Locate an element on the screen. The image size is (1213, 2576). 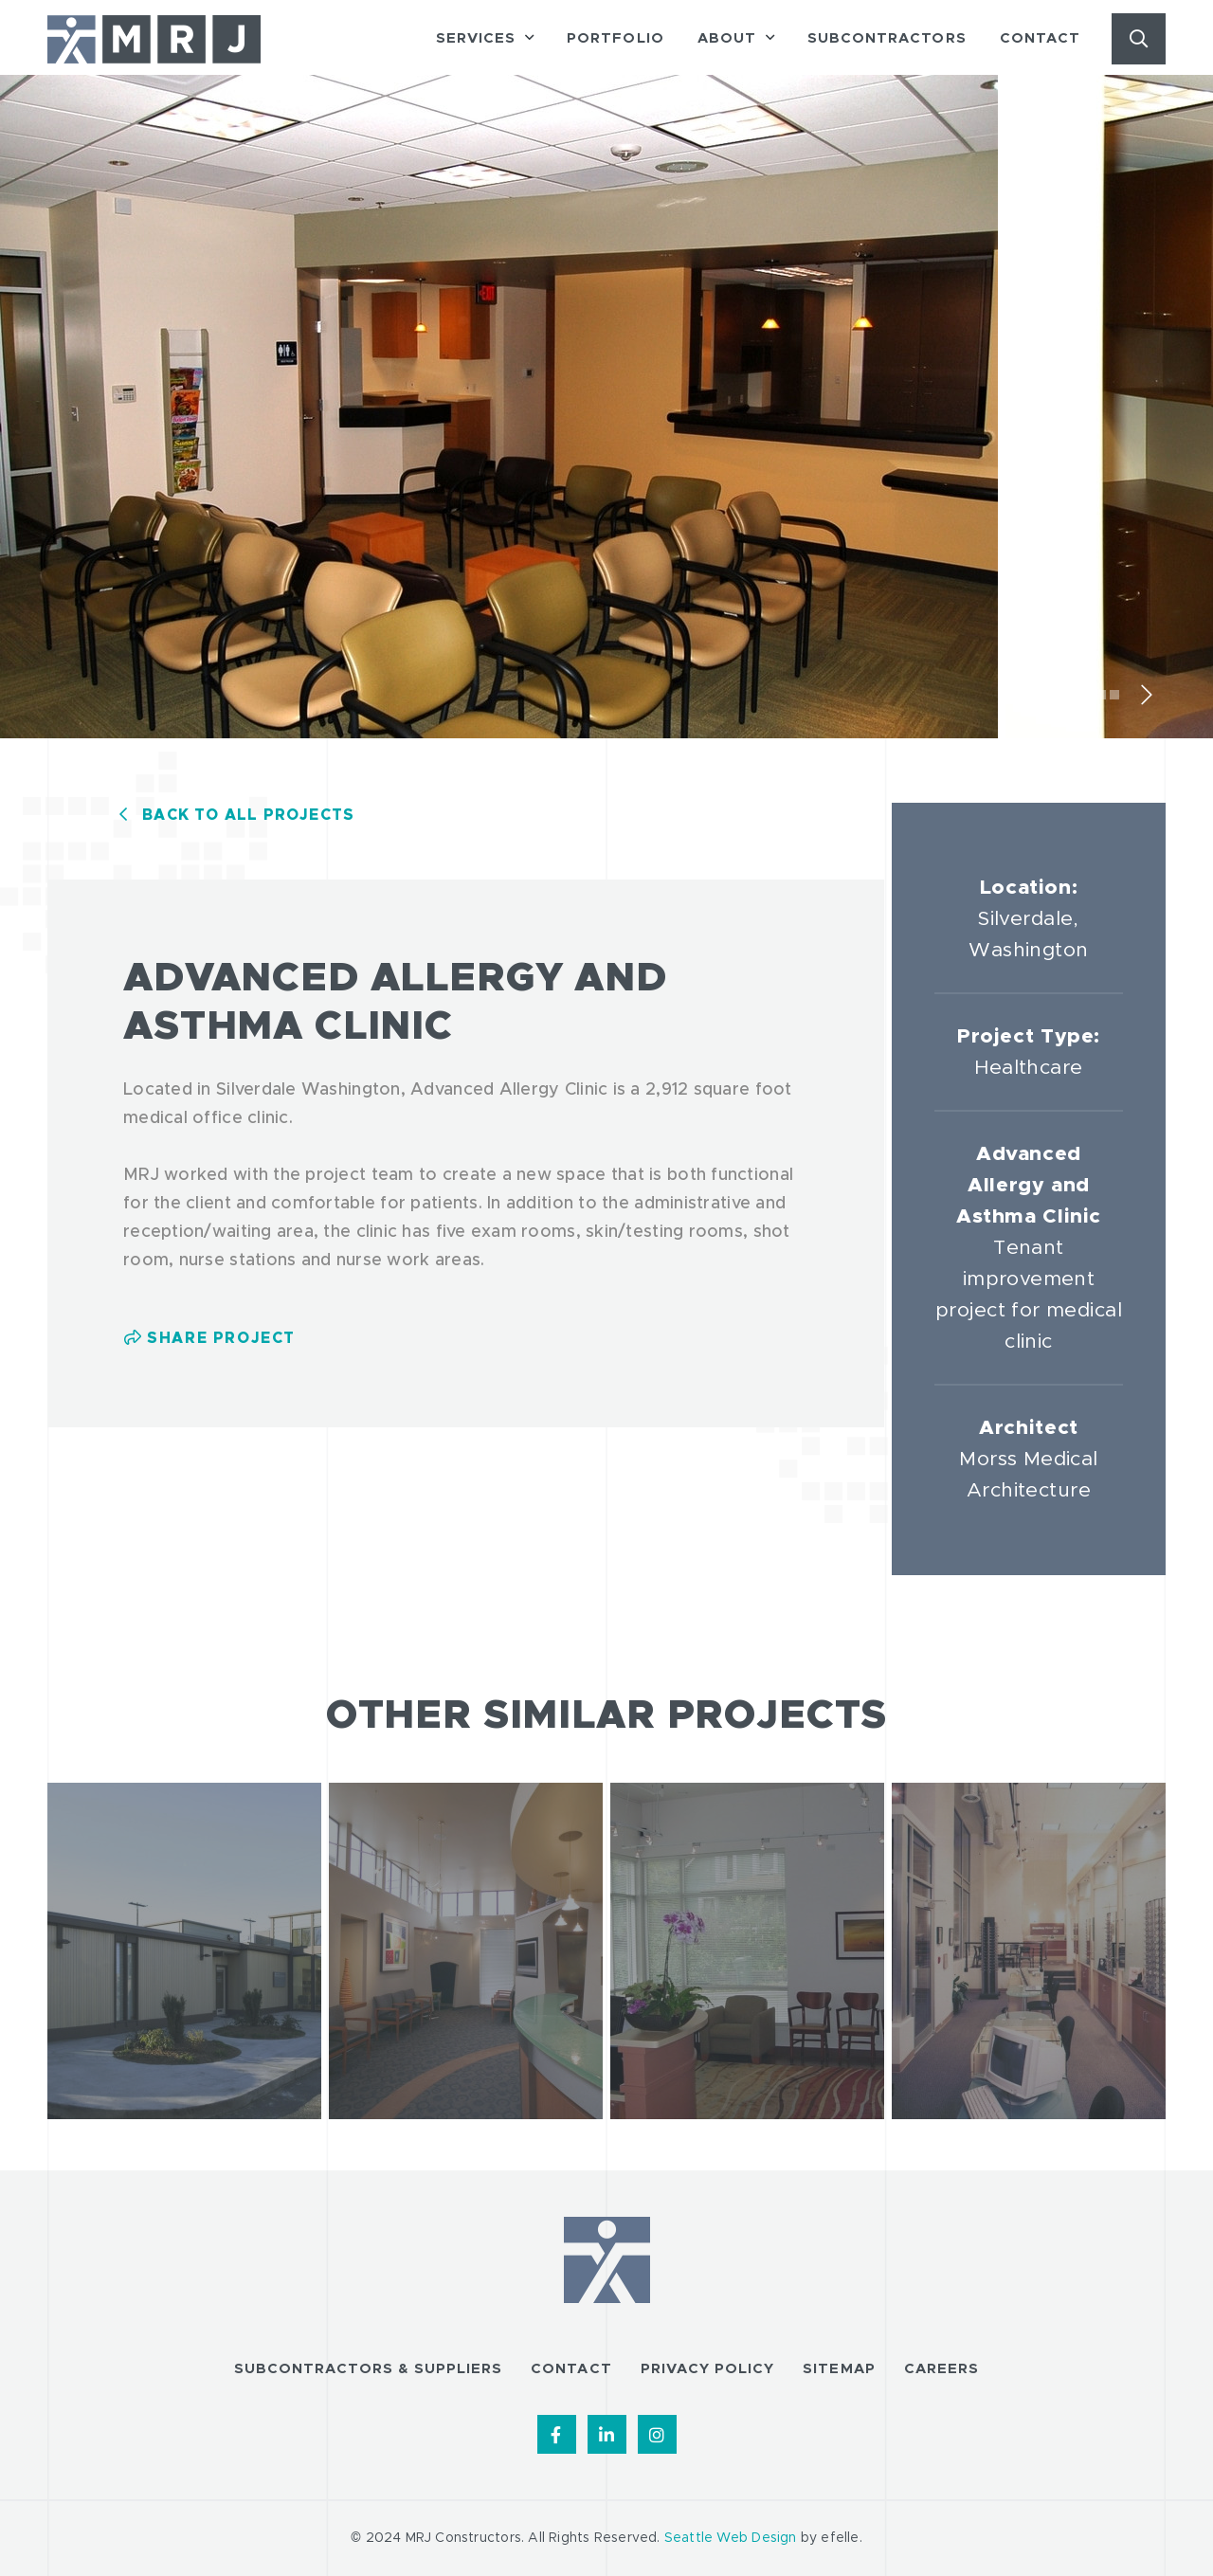
1 [tab] is located at coordinates (1074, 694).